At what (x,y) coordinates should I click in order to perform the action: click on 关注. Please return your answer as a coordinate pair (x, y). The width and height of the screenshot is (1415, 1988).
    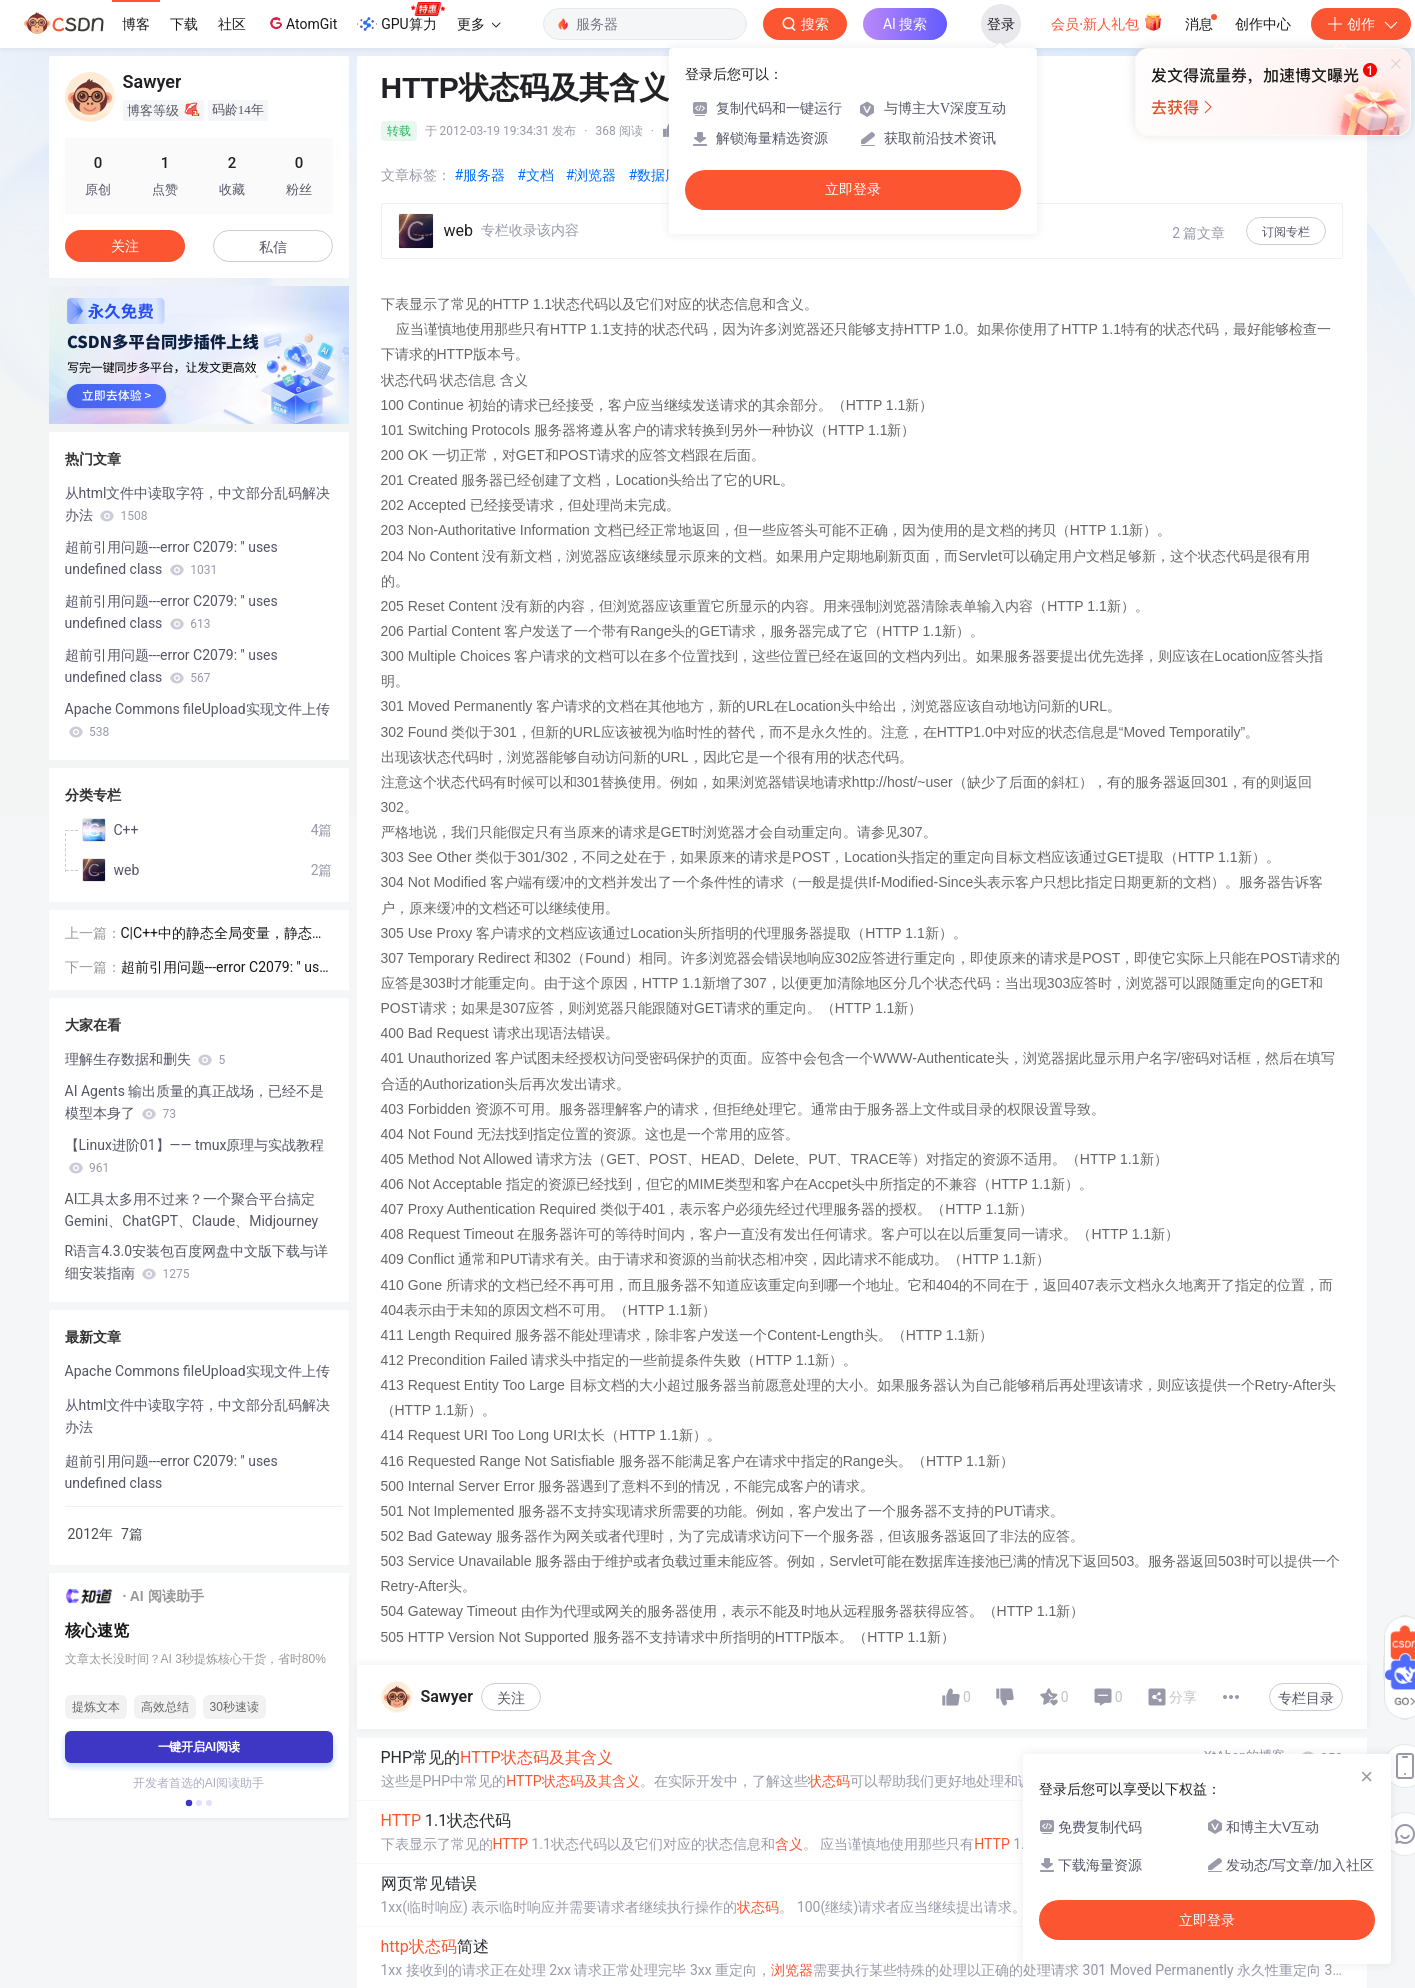
    Looking at the image, I should click on (511, 1698).